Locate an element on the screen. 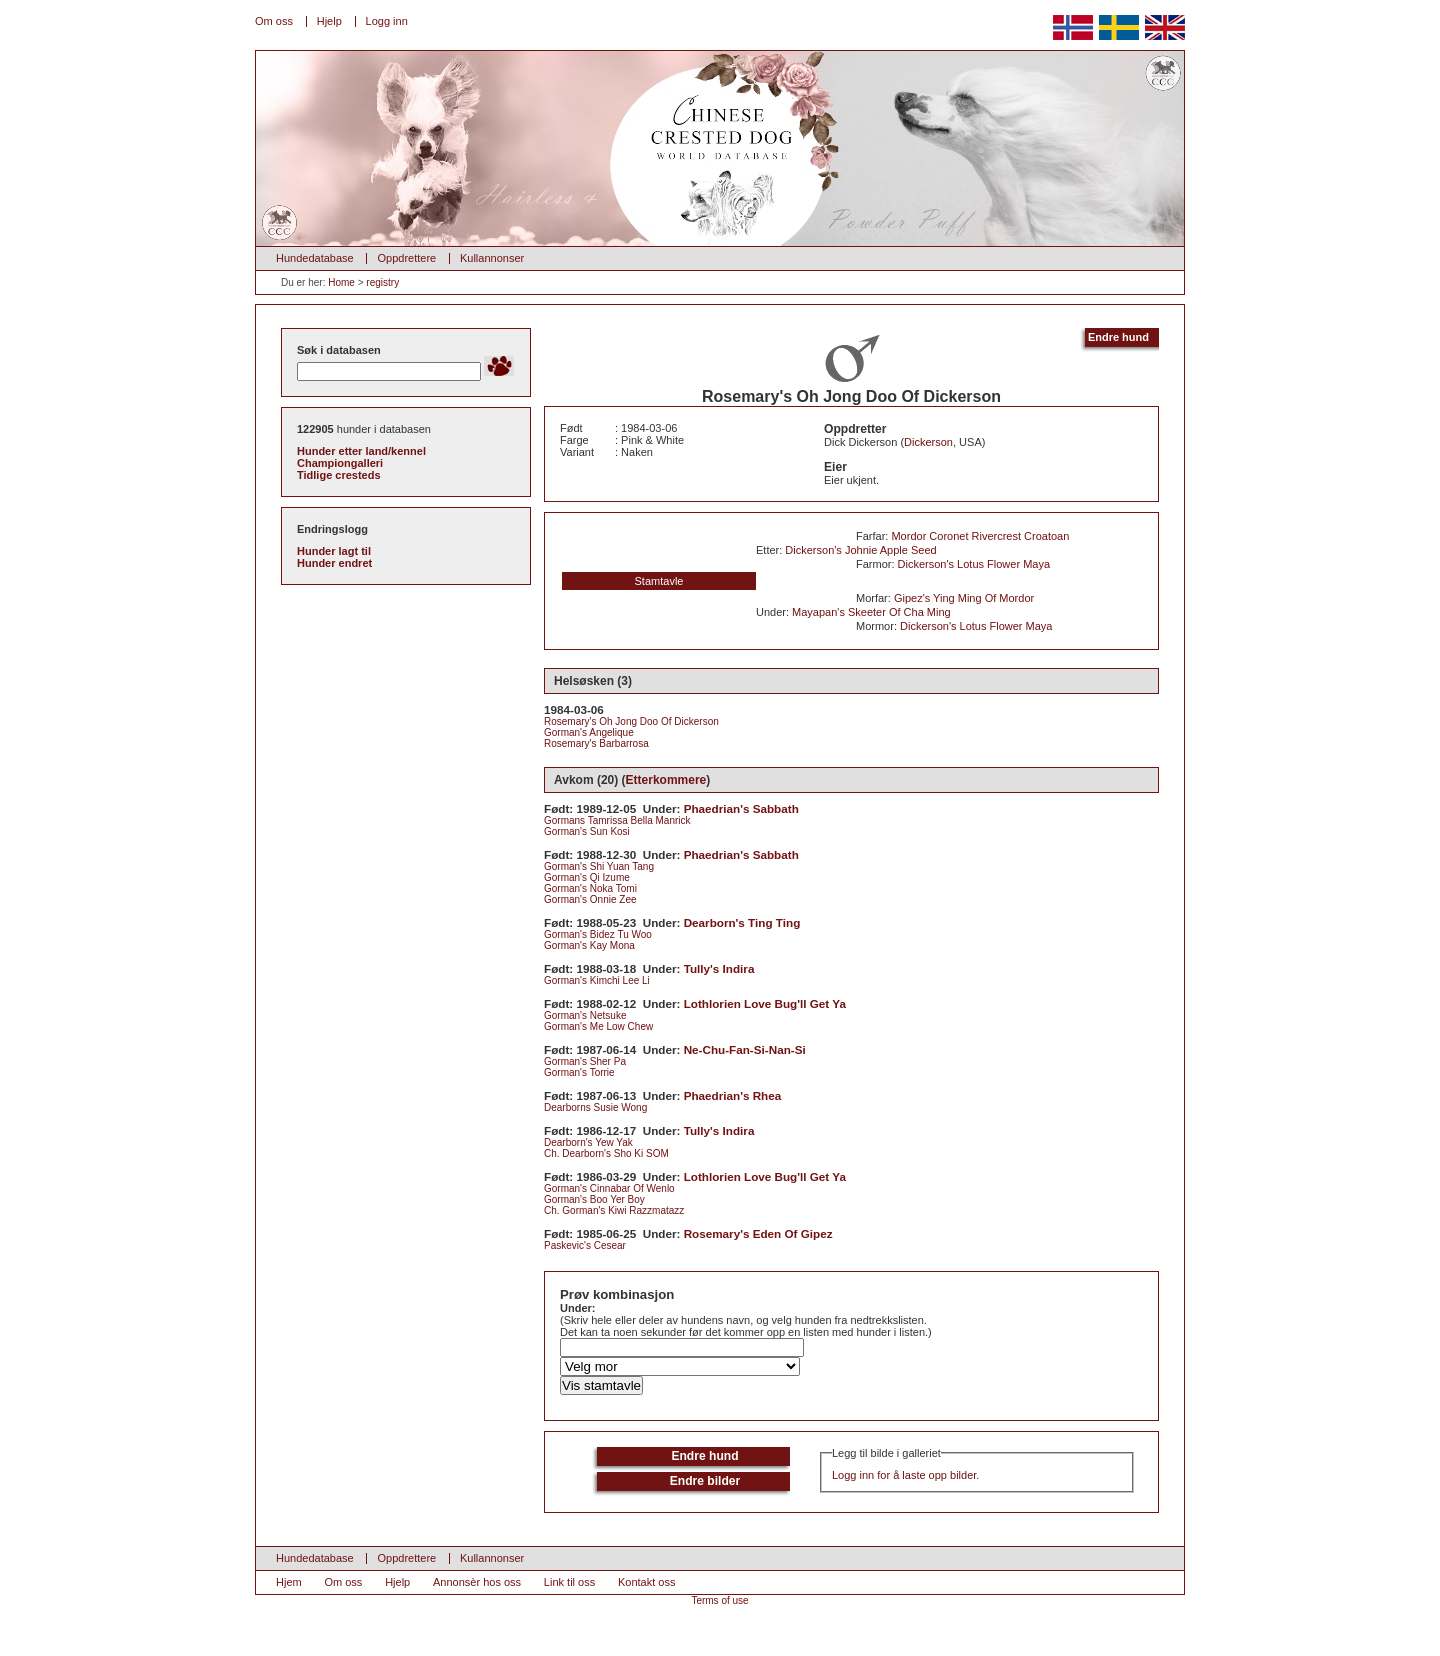 This screenshot has height=1656, width=1440. Gorman's Kimchi Lee Li is located at coordinates (597, 980).